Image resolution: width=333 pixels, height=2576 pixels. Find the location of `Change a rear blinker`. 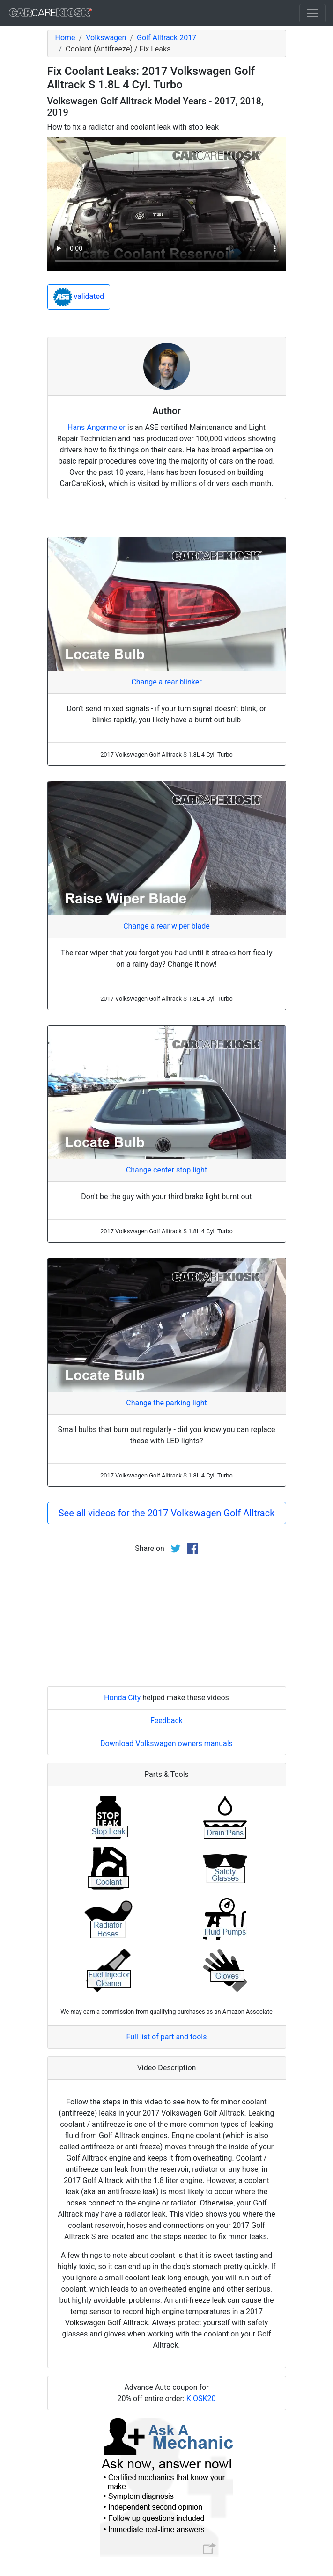

Change a rear blinker is located at coordinates (166, 681).